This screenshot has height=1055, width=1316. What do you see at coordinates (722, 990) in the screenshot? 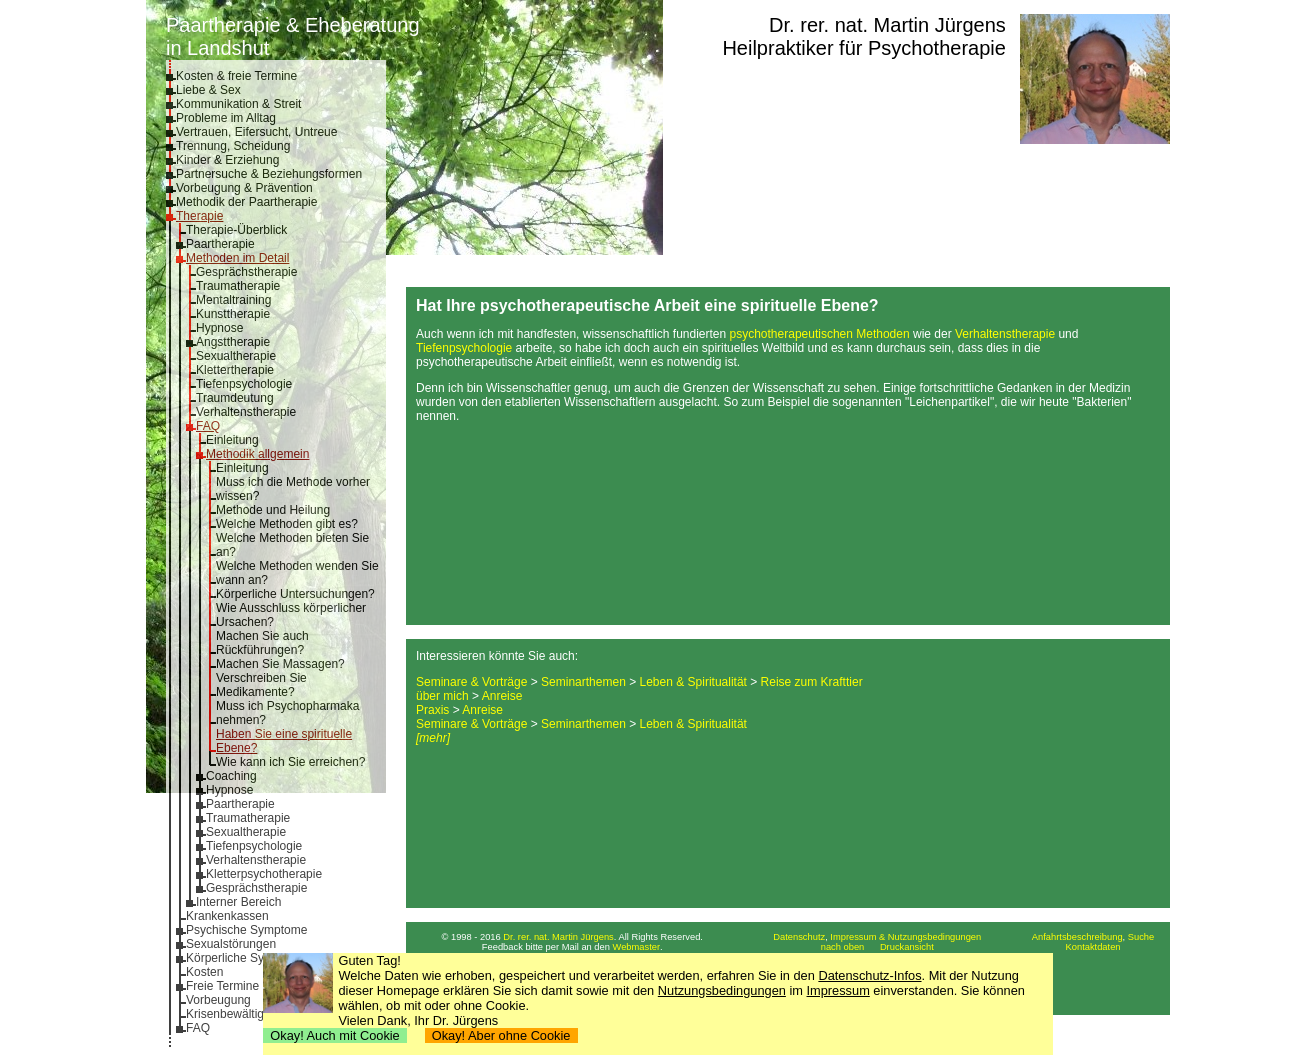
I see `Nutzungsbedingungen` at bounding box center [722, 990].